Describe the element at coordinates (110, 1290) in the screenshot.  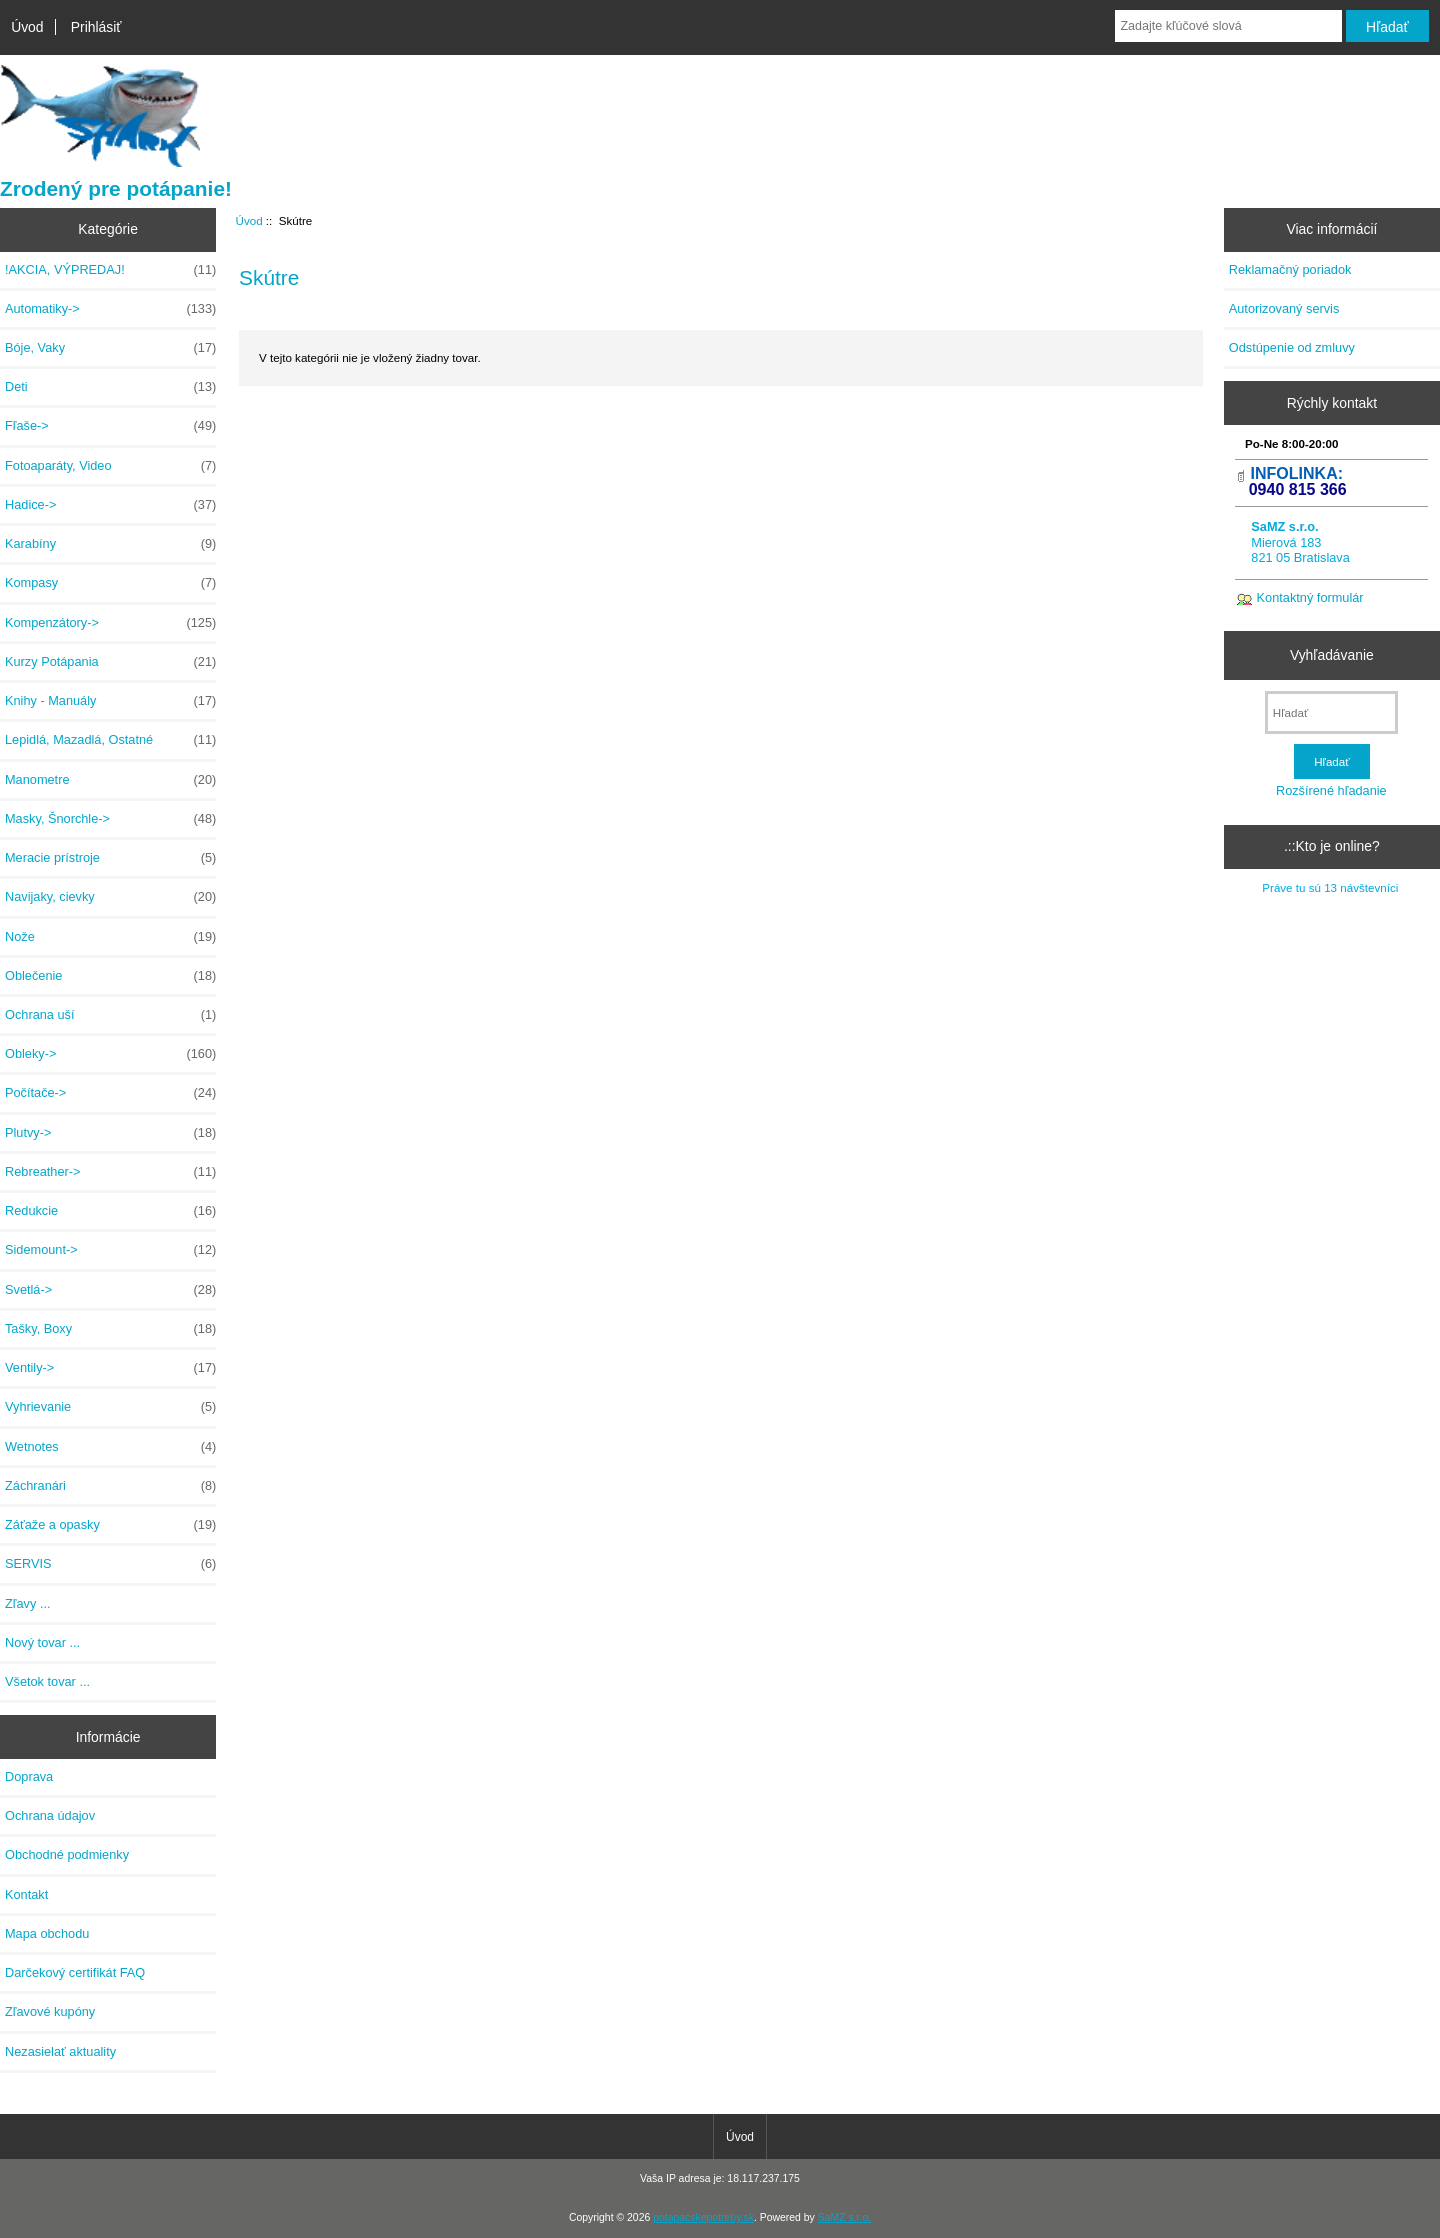
I see `Svetlá->` at that location.